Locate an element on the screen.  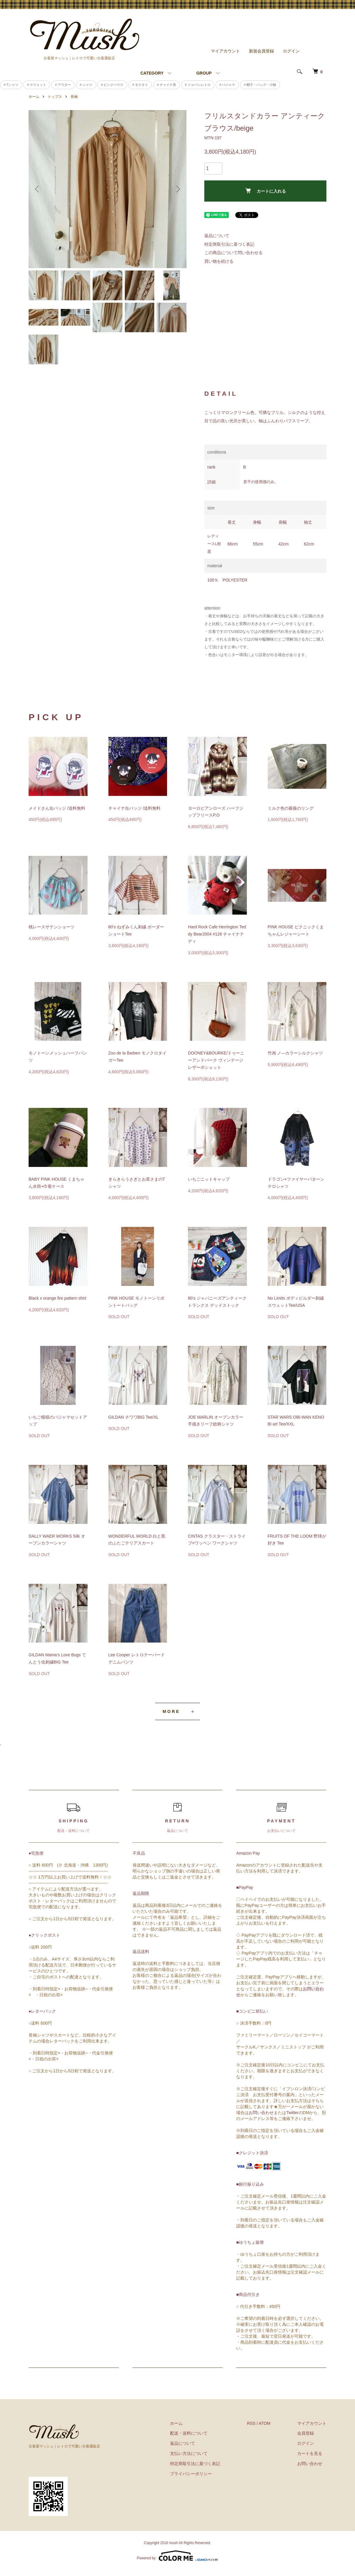
Powered by is located at coordinates (177, 2555).